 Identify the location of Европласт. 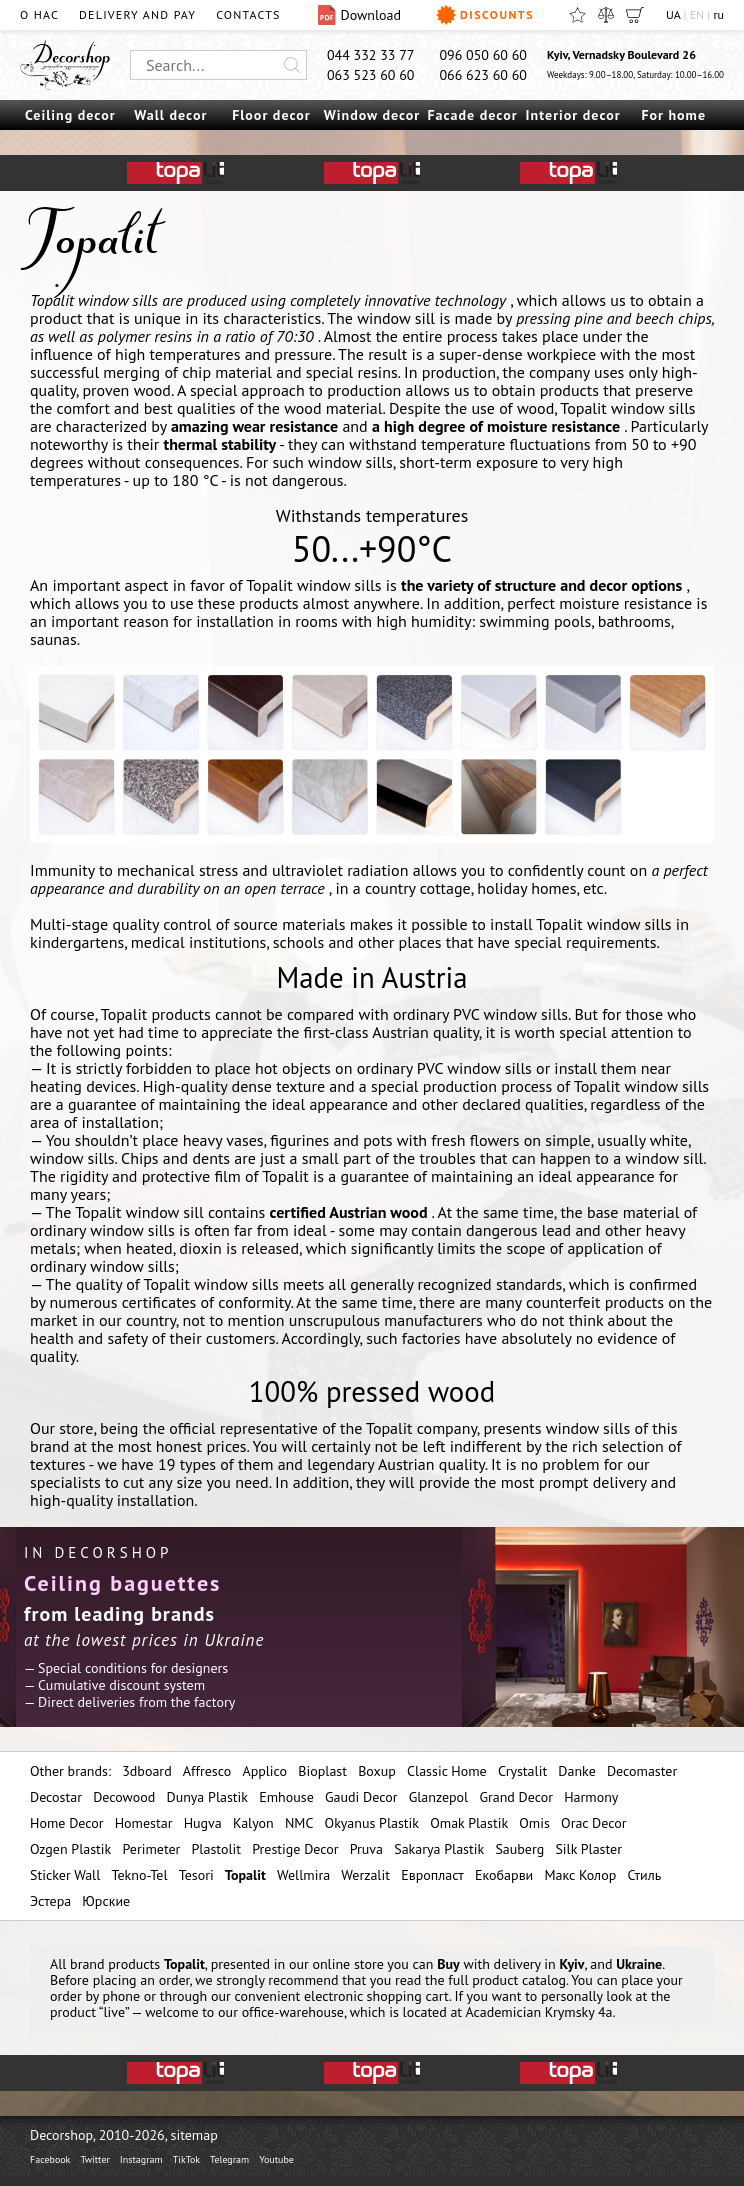
(432, 1875).